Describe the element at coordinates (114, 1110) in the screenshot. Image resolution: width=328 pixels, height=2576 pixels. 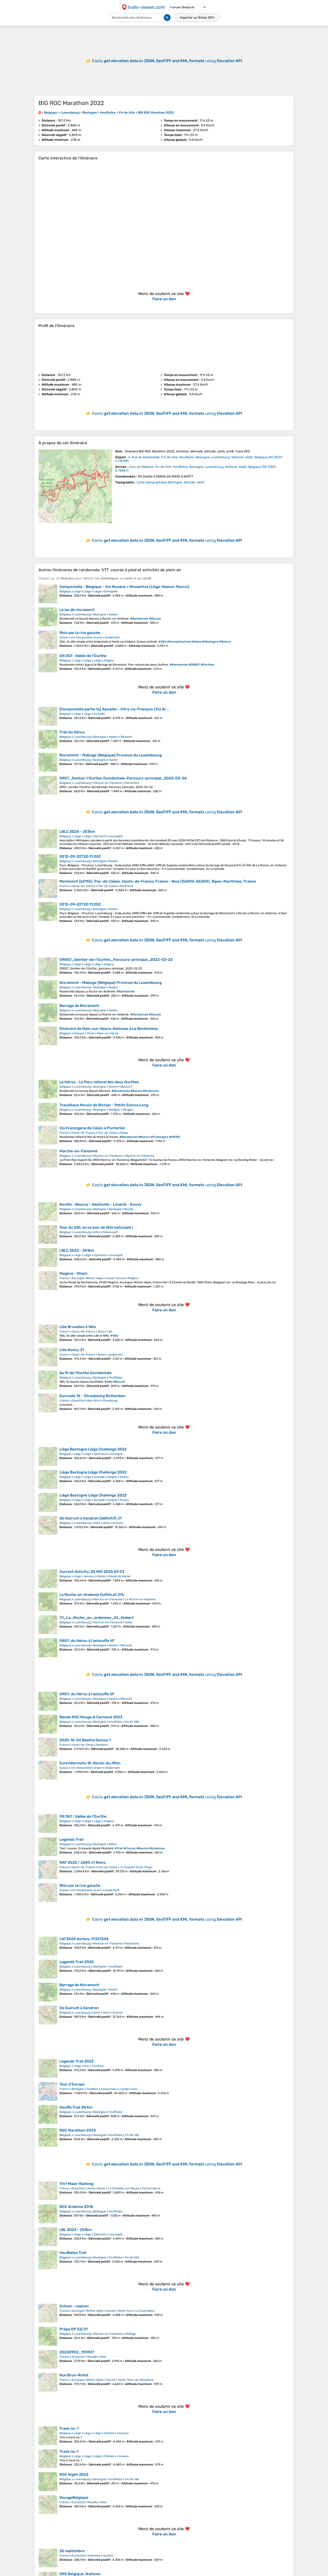
I see `Rettigny` at that location.